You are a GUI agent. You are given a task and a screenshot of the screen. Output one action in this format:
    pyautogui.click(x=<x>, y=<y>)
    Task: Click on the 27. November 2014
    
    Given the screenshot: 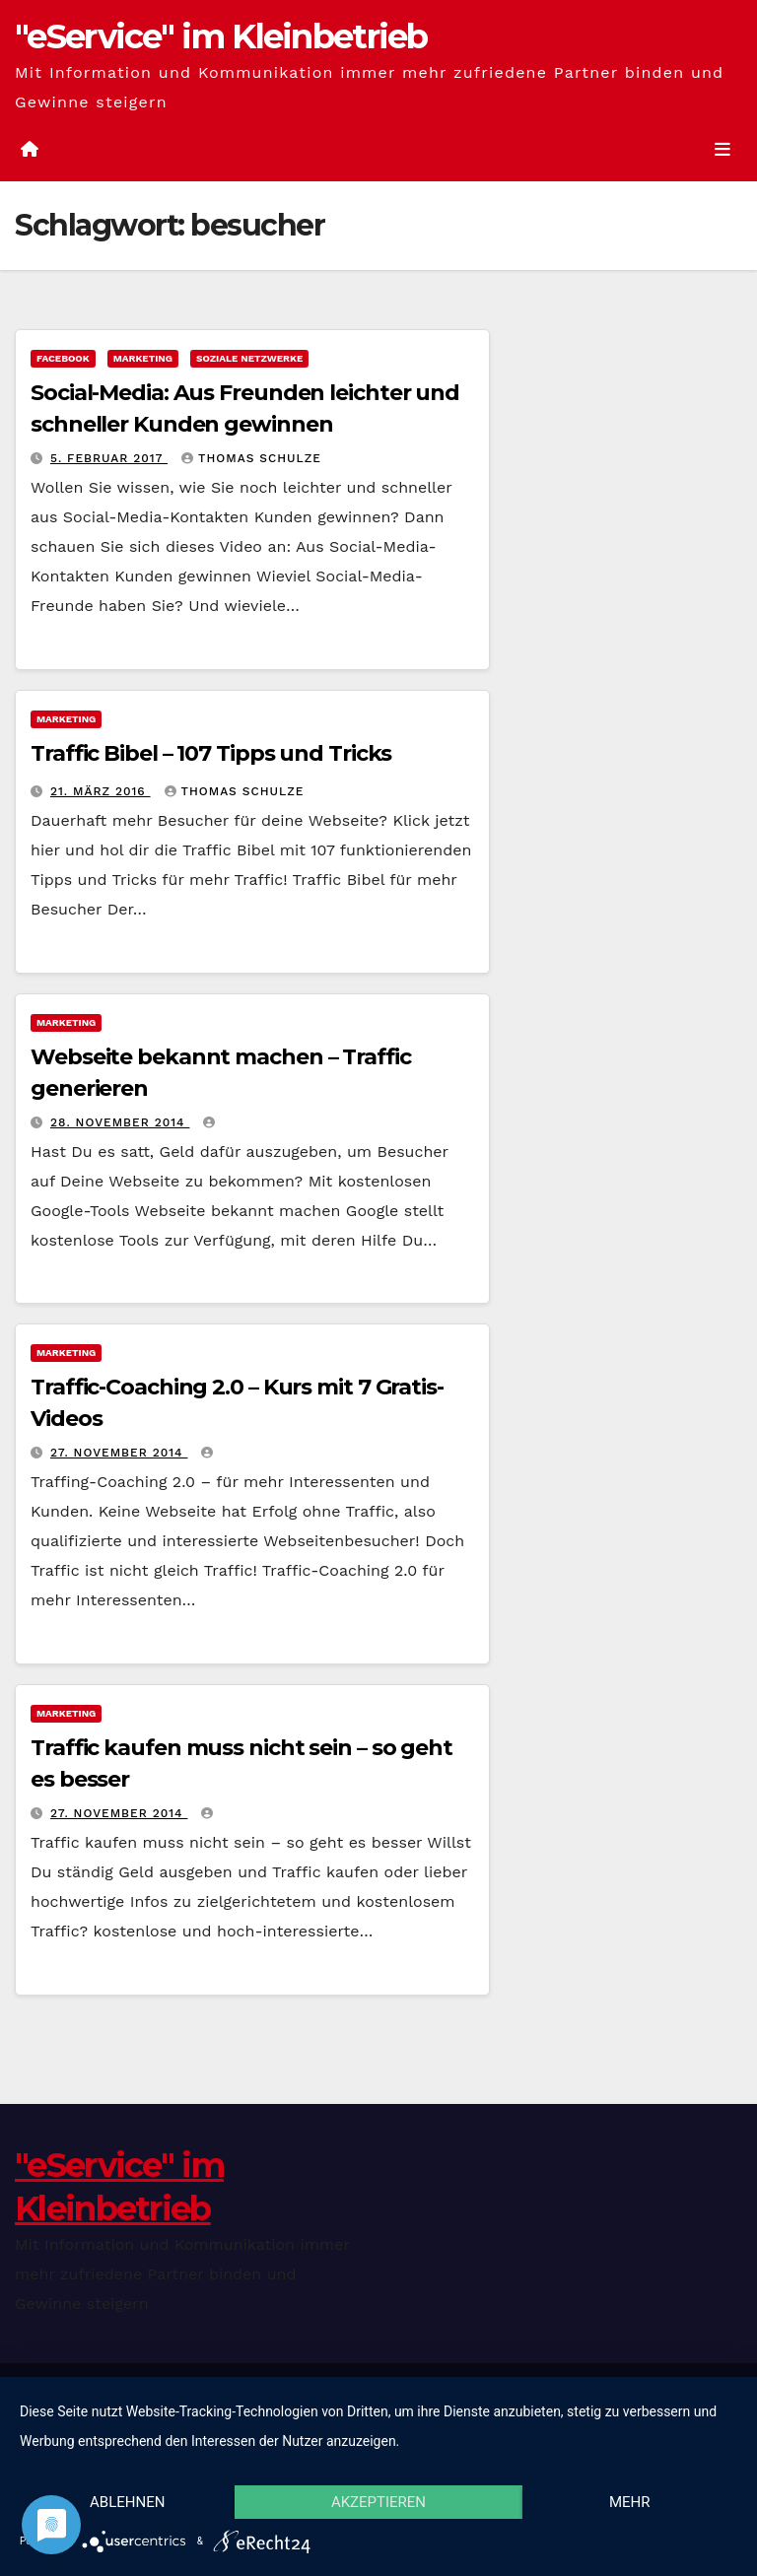 What is the action you would take?
    pyautogui.click(x=119, y=1452)
    